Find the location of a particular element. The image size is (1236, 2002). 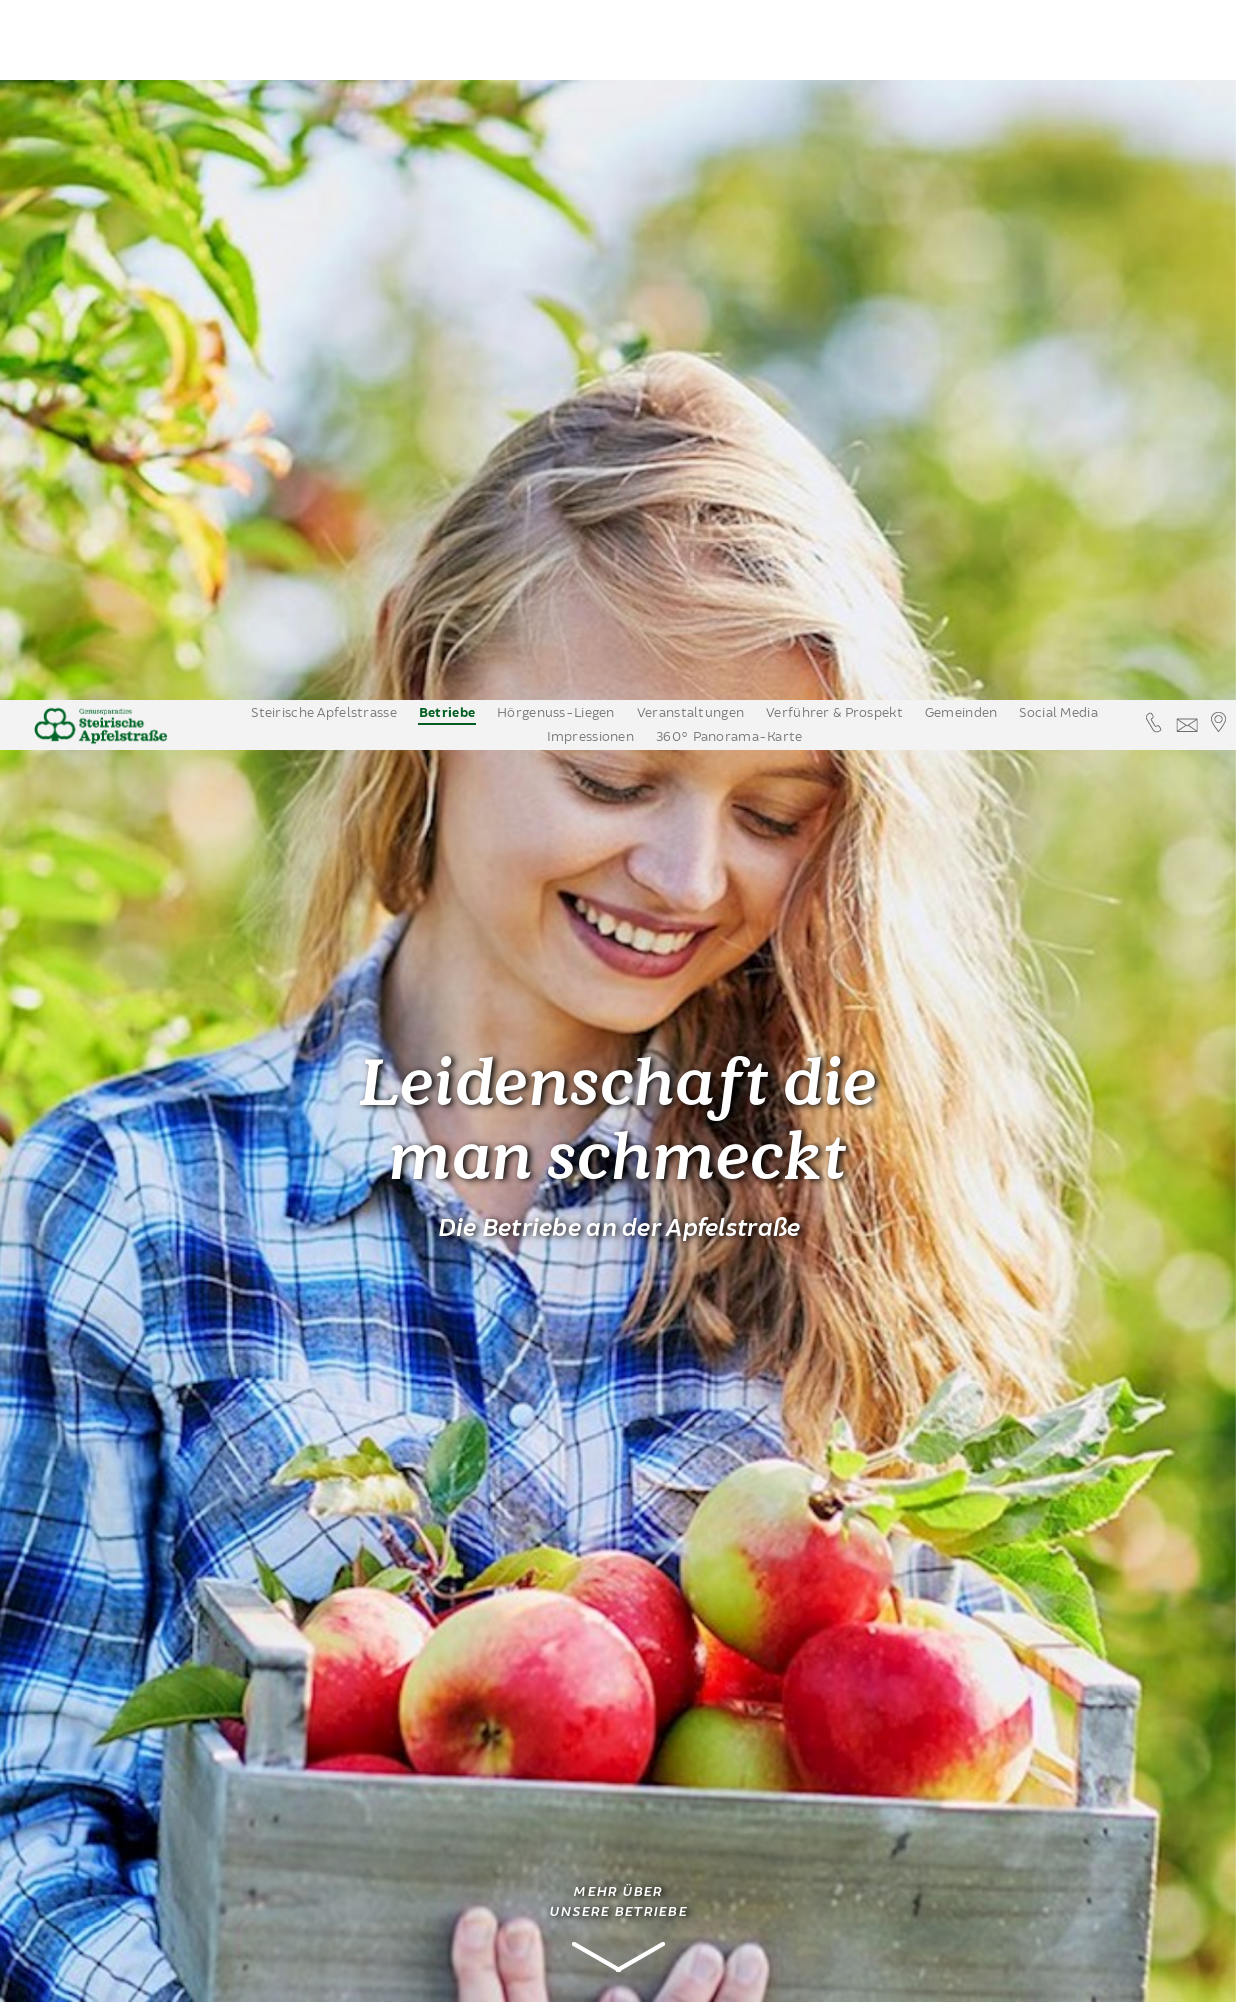

Steirische Apfelstrasse is located at coordinates (324, 13).